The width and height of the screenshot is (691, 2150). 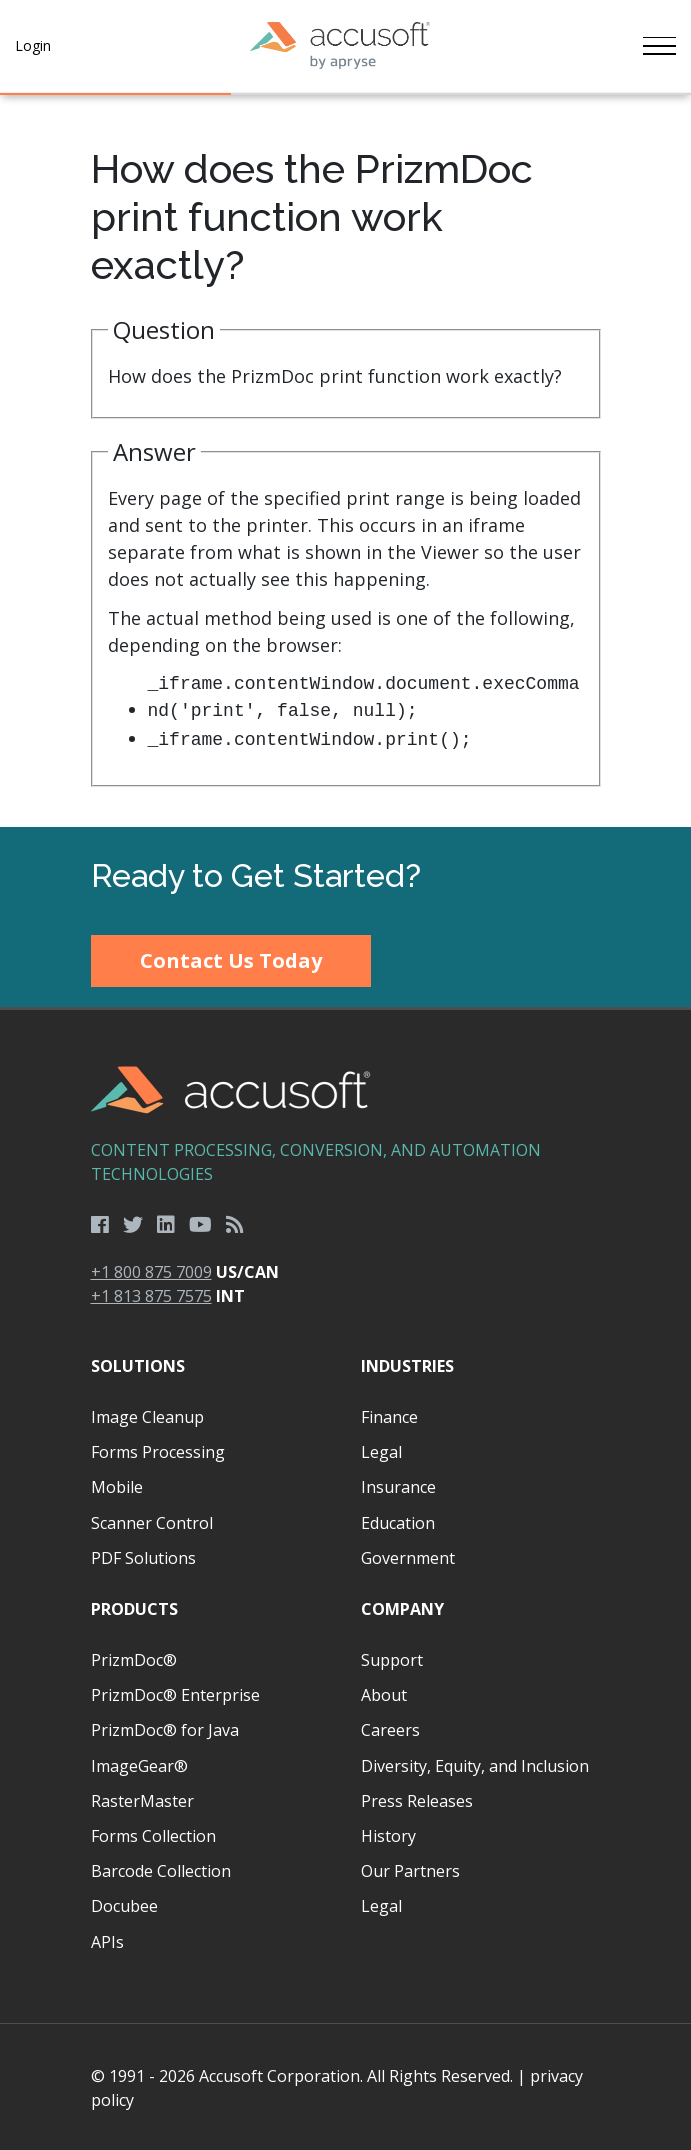 I want to click on RasterMaster, so click(x=142, y=1799).